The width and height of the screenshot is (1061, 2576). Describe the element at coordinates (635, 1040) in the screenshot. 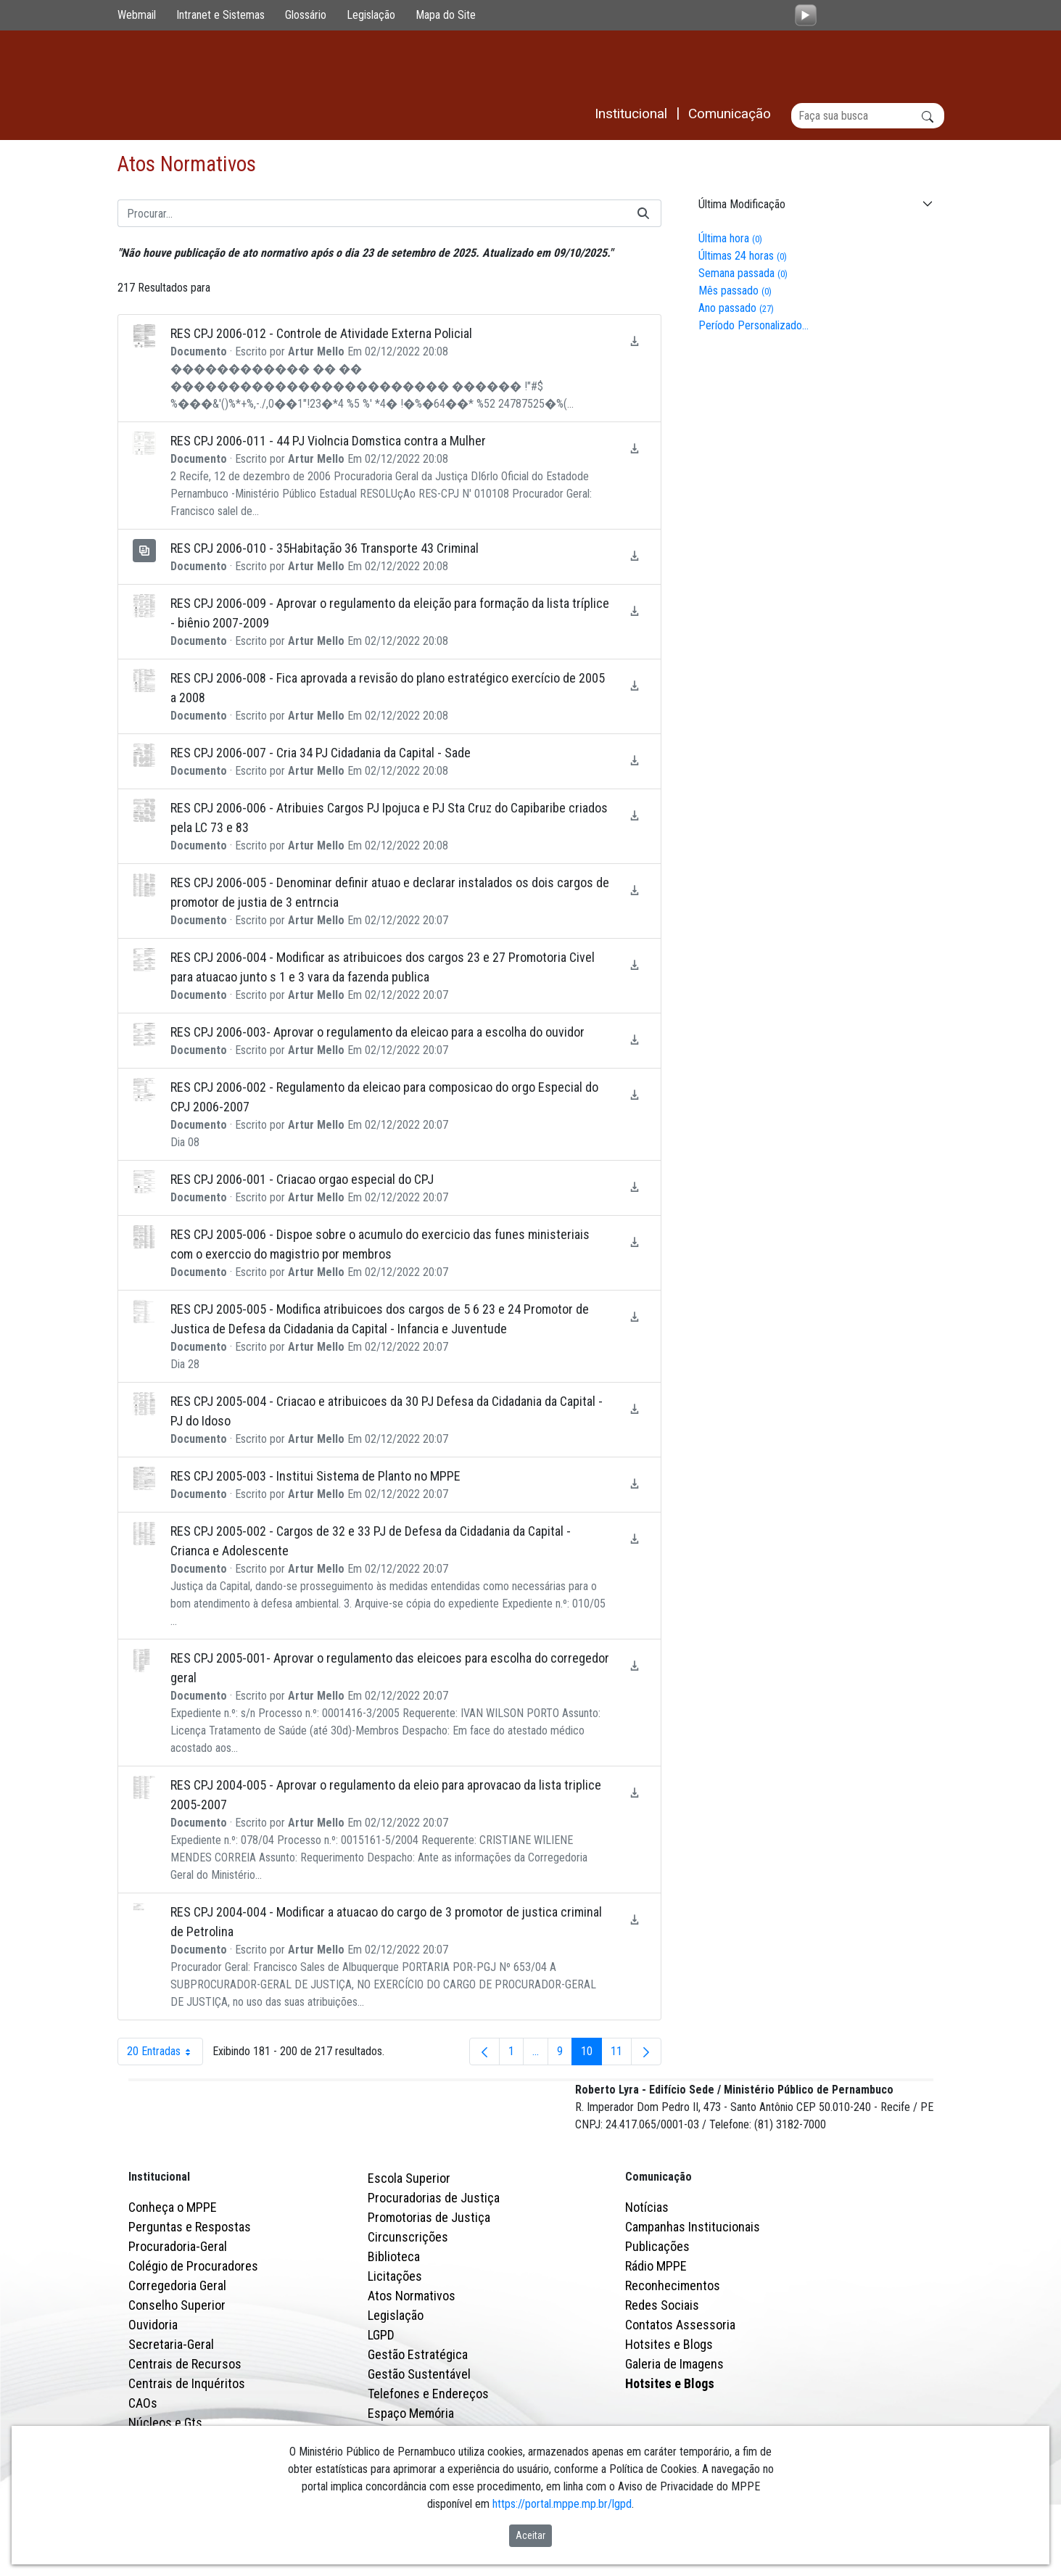

I see `[Baixar RES CPJ 2006-003- Aprovar o regulamento da eleicao para a escolha do ouvidor]` at that location.